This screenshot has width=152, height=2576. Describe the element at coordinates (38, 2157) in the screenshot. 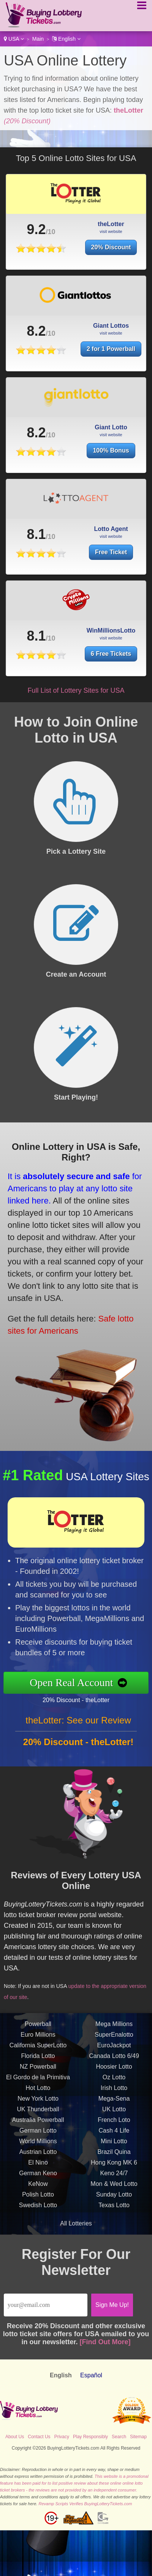

I see `Austrian Lotto` at that location.